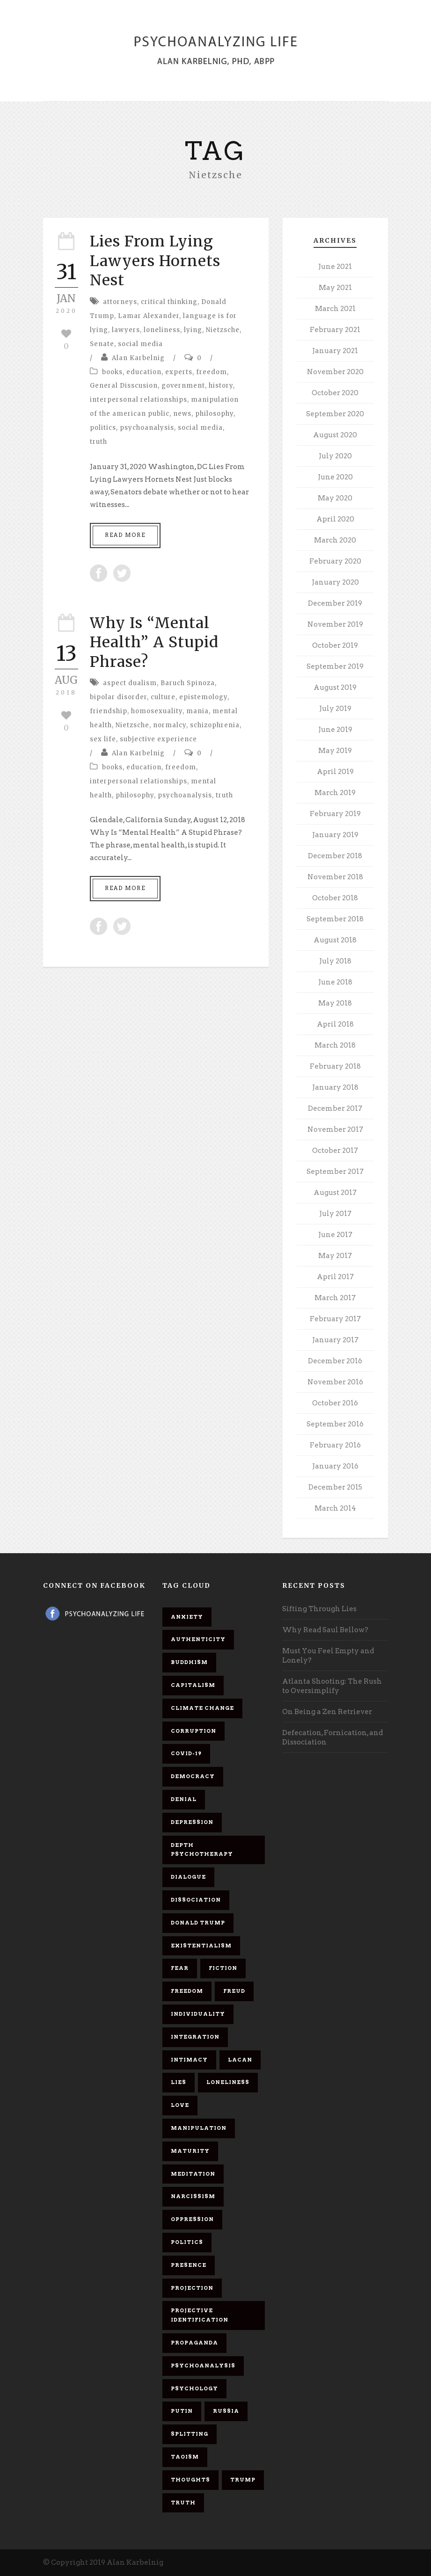 The height and width of the screenshot is (2576, 431). I want to click on May 2017, so click(335, 1256).